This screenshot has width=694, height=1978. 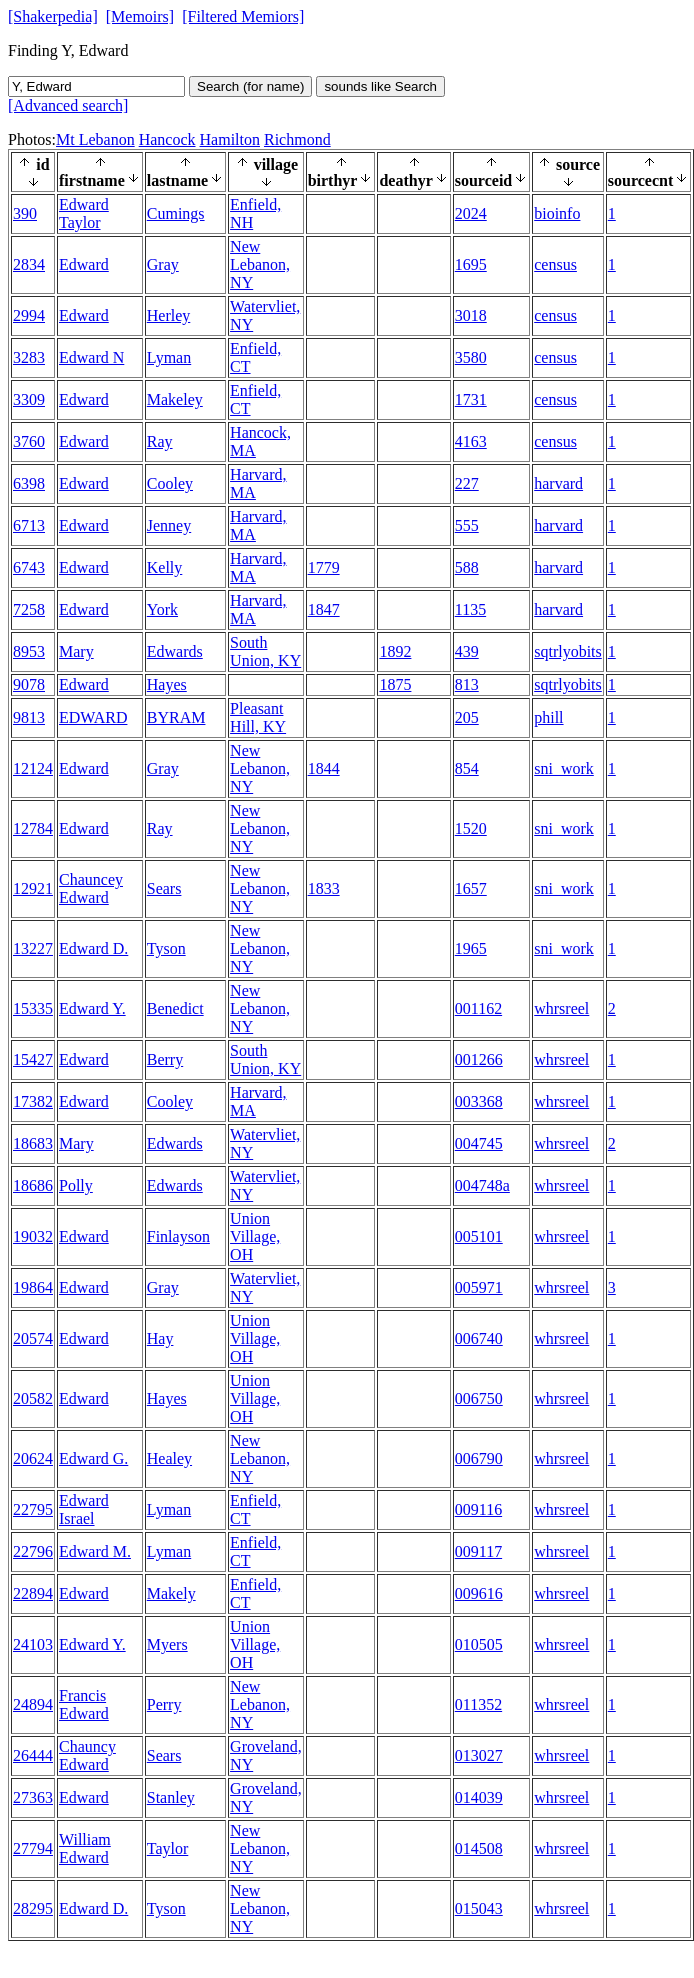 What do you see at coordinates (243, 16) in the screenshot?
I see `[Filtered Memiors]` at bounding box center [243, 16].